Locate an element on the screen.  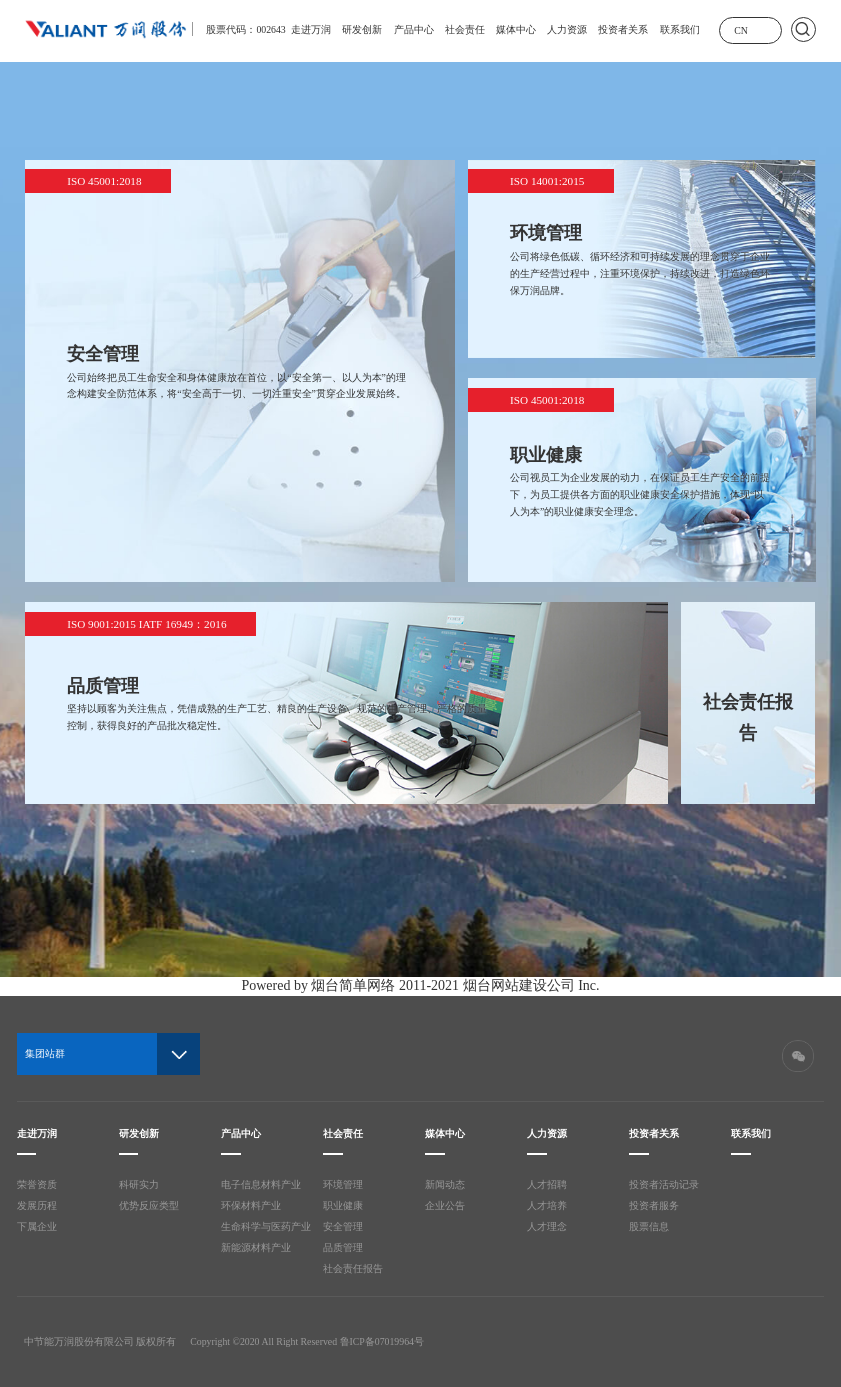
研发创新 is located at coordinates (362, 29).